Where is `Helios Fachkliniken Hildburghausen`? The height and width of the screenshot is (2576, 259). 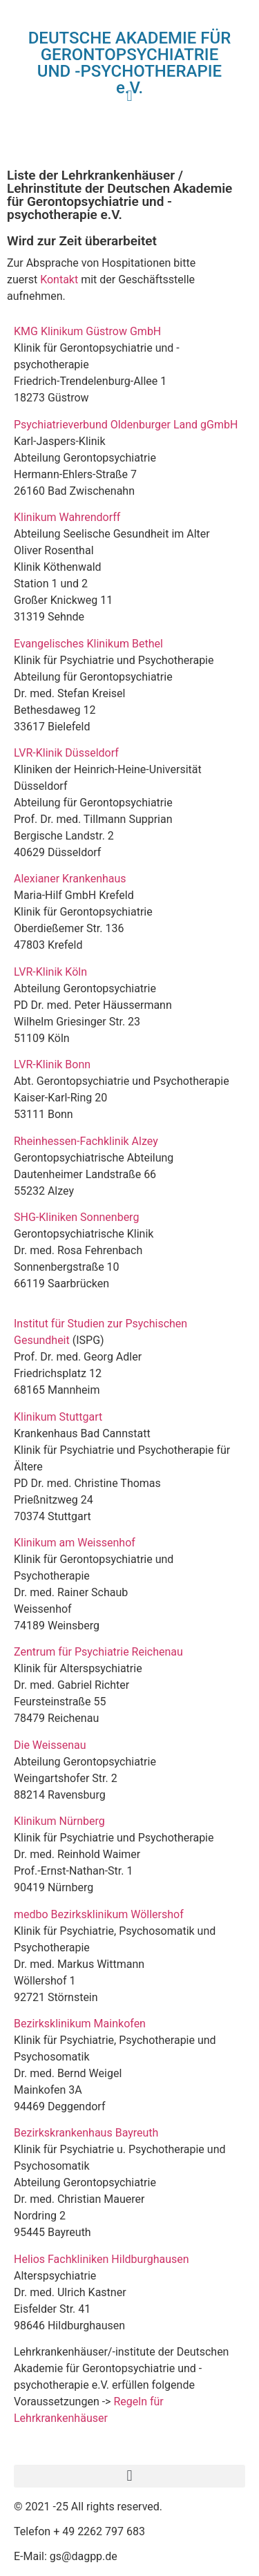
Helios Fachkliniken Hildburghausen is located at coordinates (101, 2259).